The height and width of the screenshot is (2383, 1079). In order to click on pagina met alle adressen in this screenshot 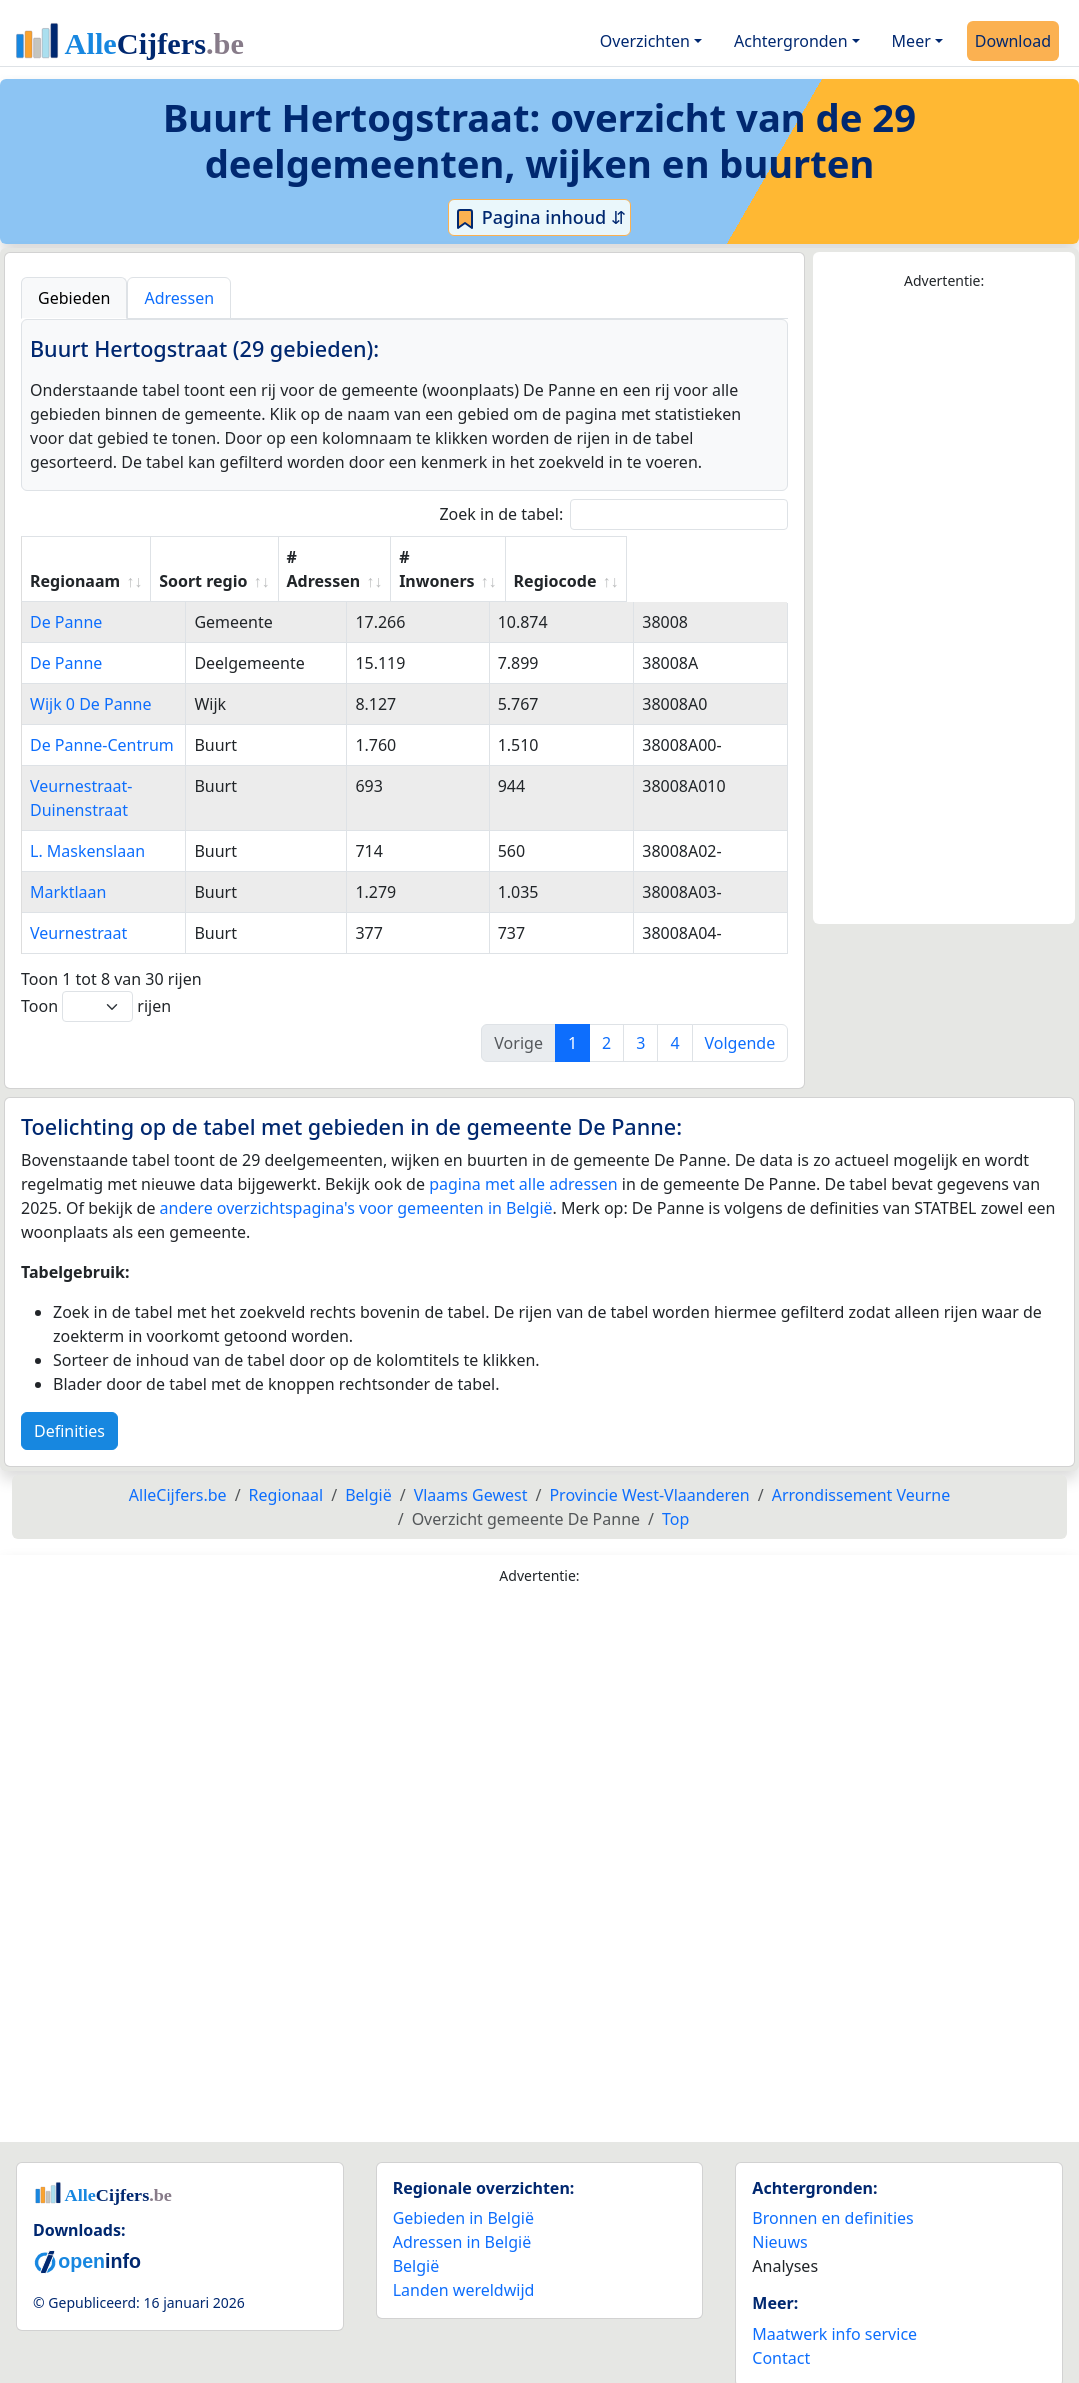, I will do `click(523, 1160)`.